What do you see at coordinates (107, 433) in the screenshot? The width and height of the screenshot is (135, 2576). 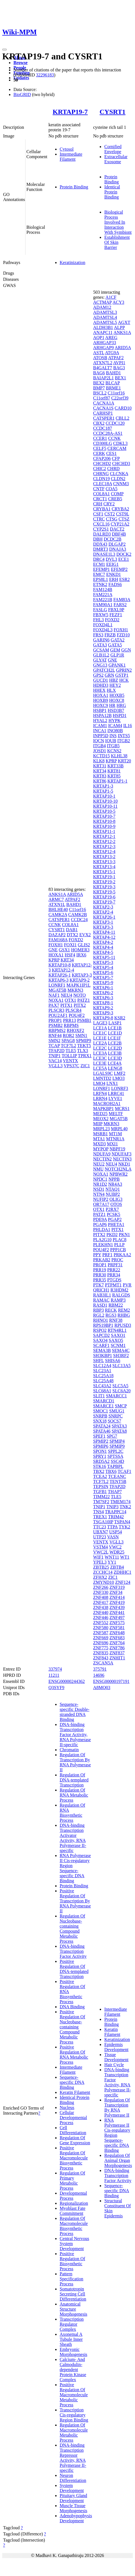 I see `CCDC28A-AS1` at bounding box center [107, 433].